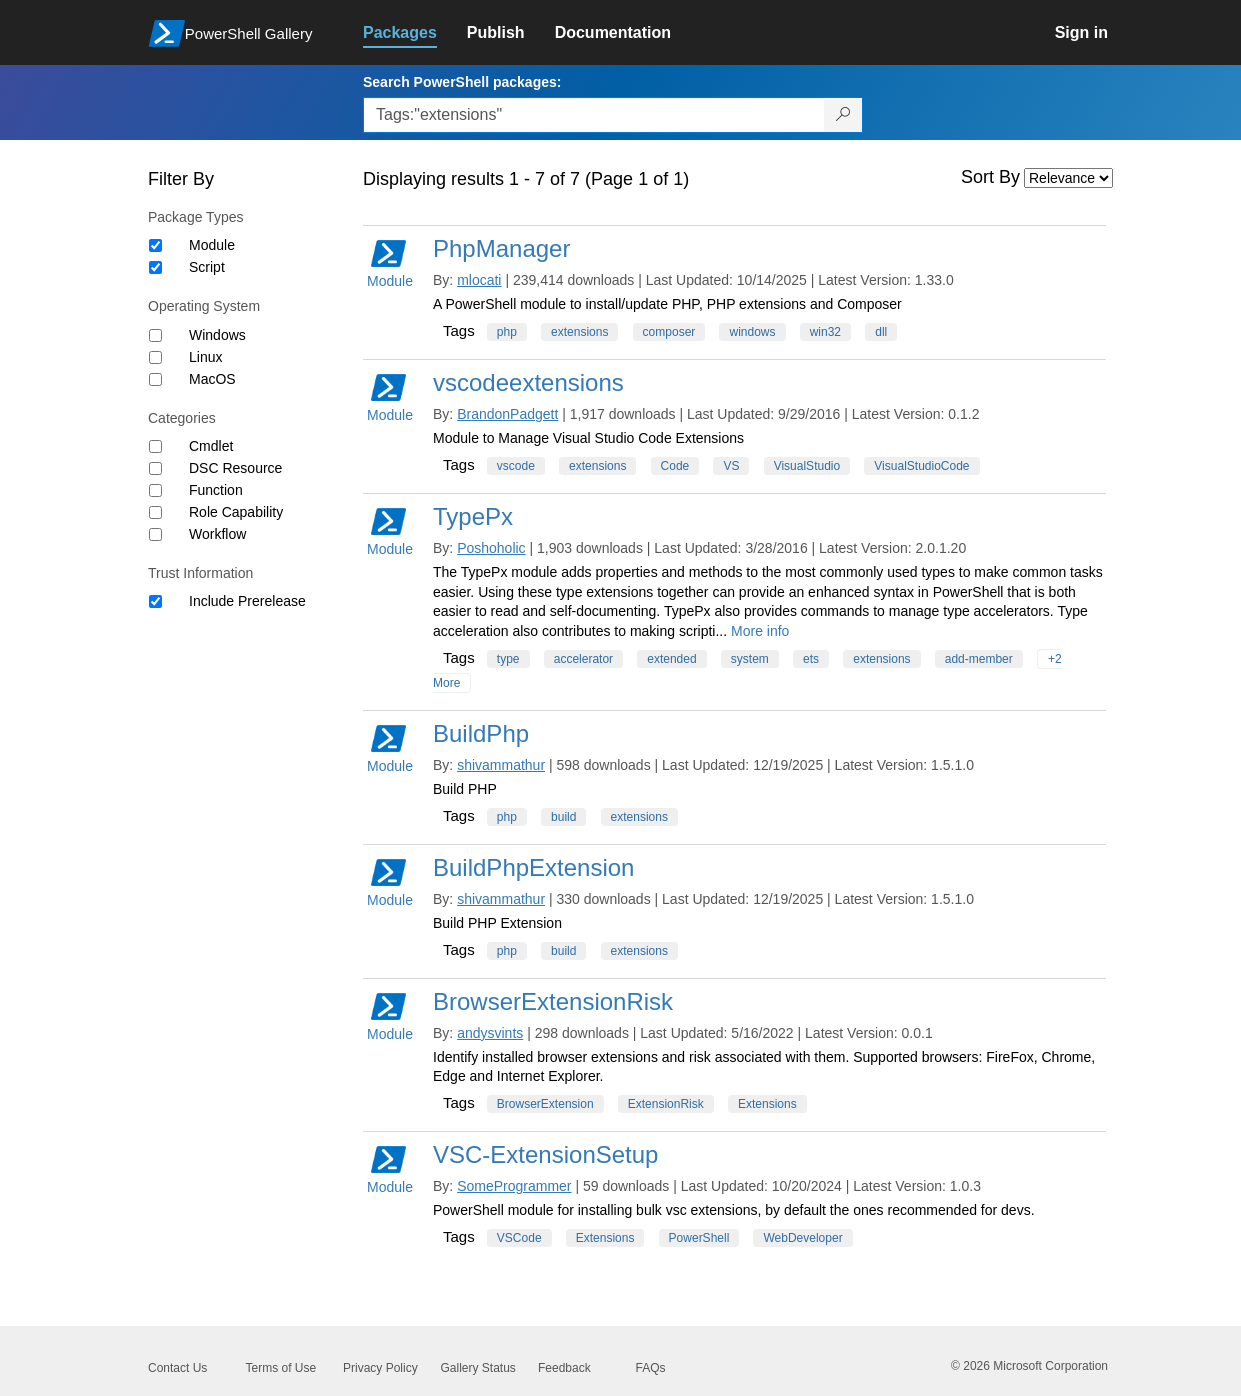  I want to click on Workflow, so click(217, 534).